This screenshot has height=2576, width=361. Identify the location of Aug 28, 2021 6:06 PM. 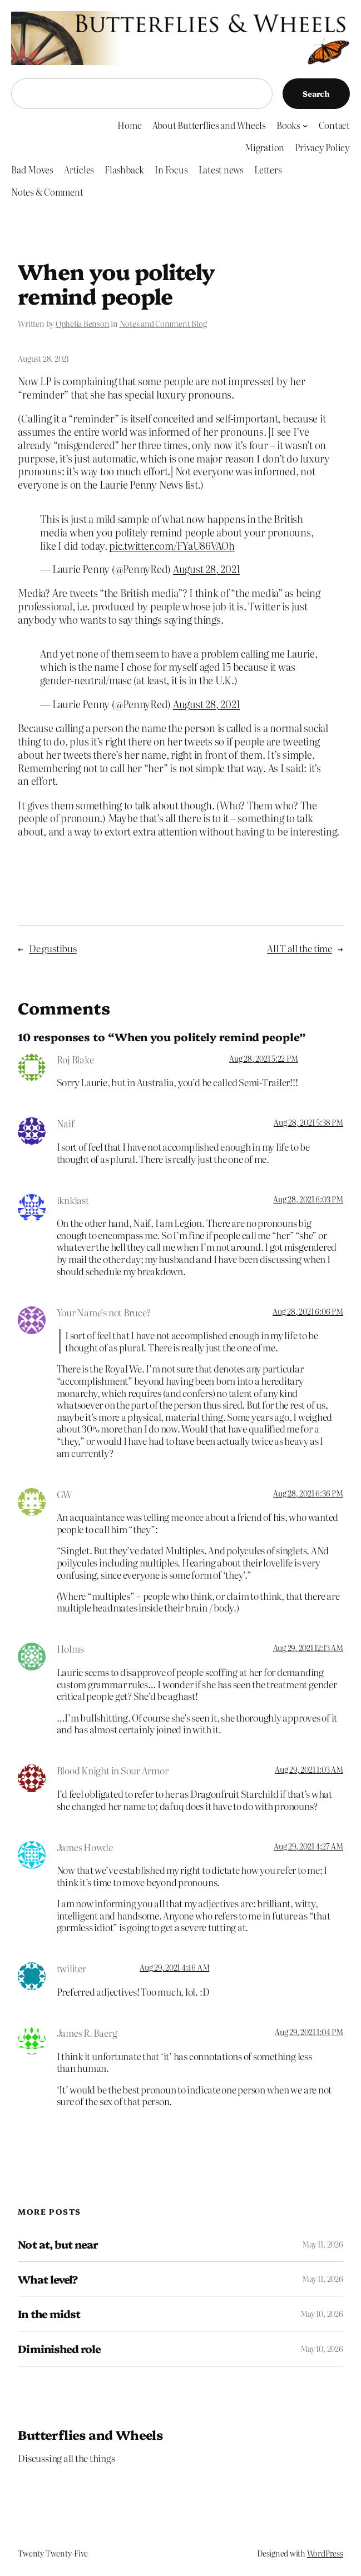
(308, 1311).